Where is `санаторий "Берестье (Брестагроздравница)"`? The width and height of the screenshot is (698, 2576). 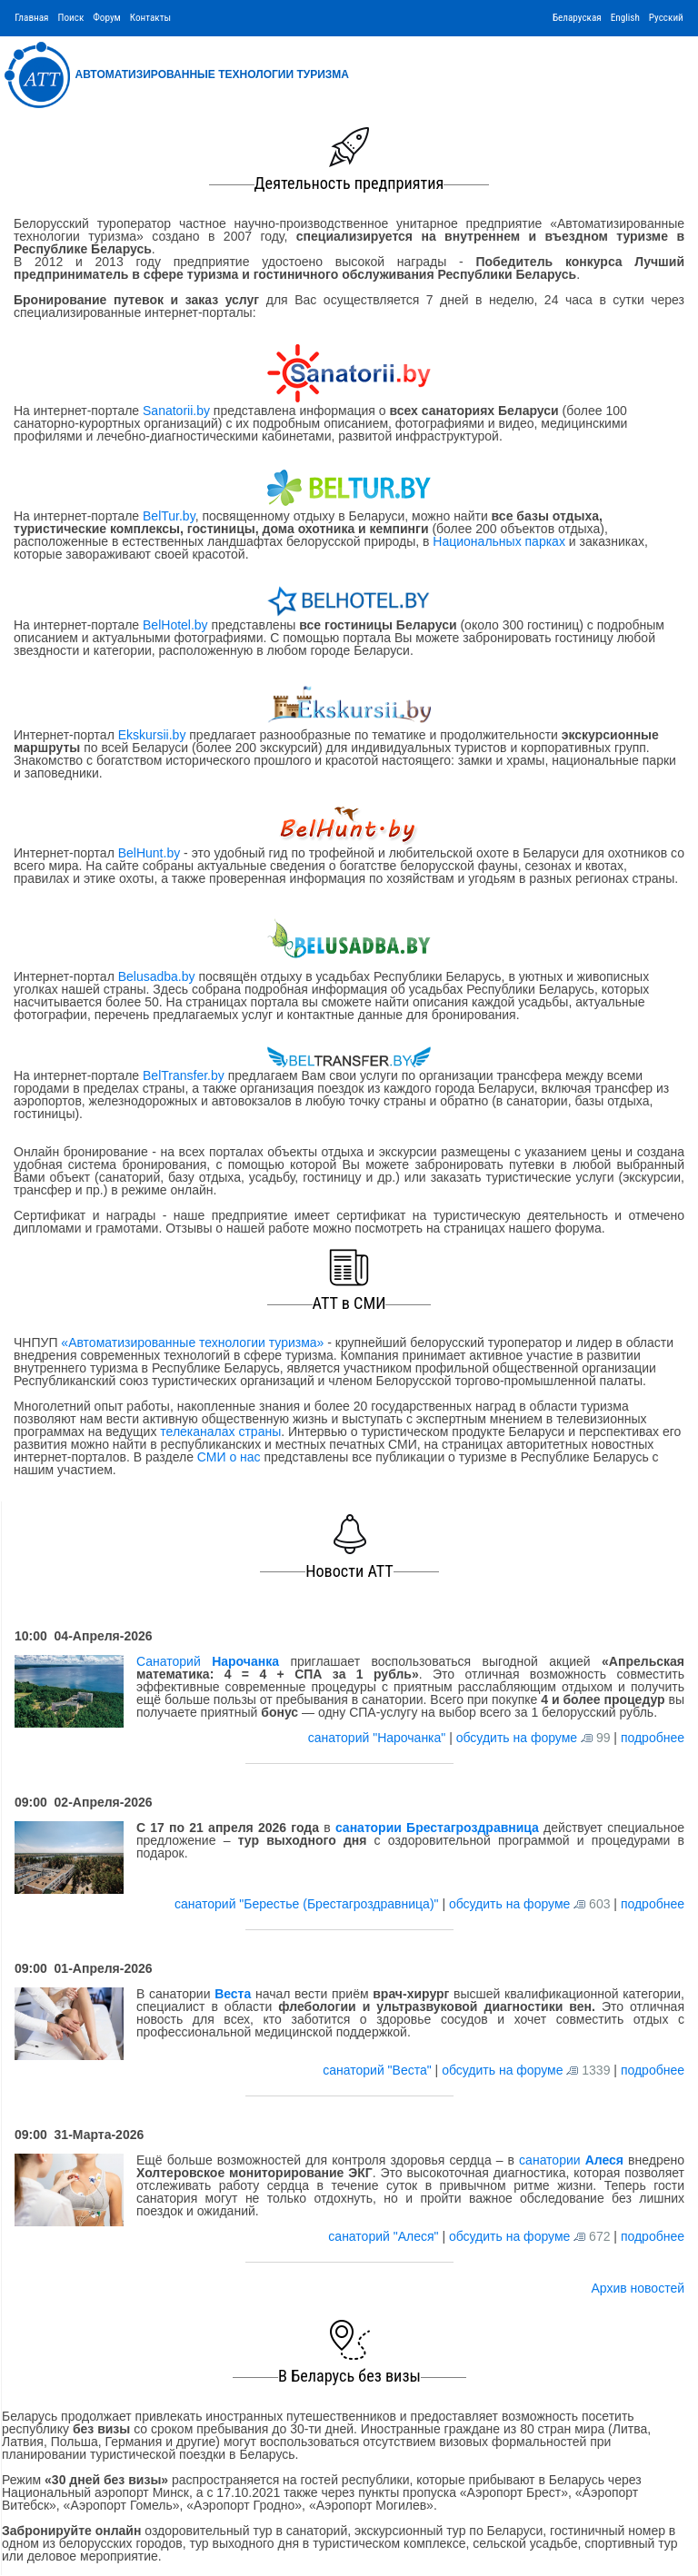
санаторий "Берестье (Брестагроздравница)" is located at coordinates (308, 1904).